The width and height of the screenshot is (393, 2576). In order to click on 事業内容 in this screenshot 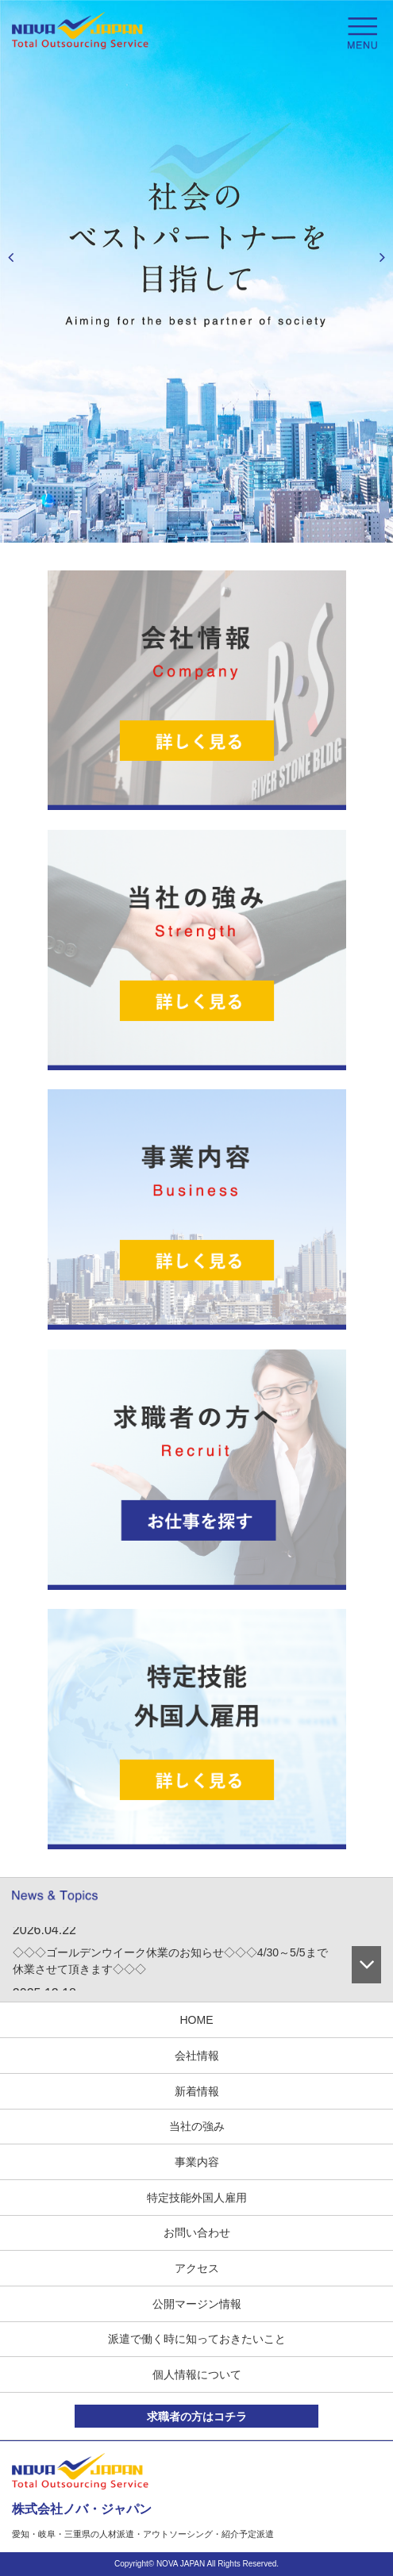, I will do `click(197, 2162)`.